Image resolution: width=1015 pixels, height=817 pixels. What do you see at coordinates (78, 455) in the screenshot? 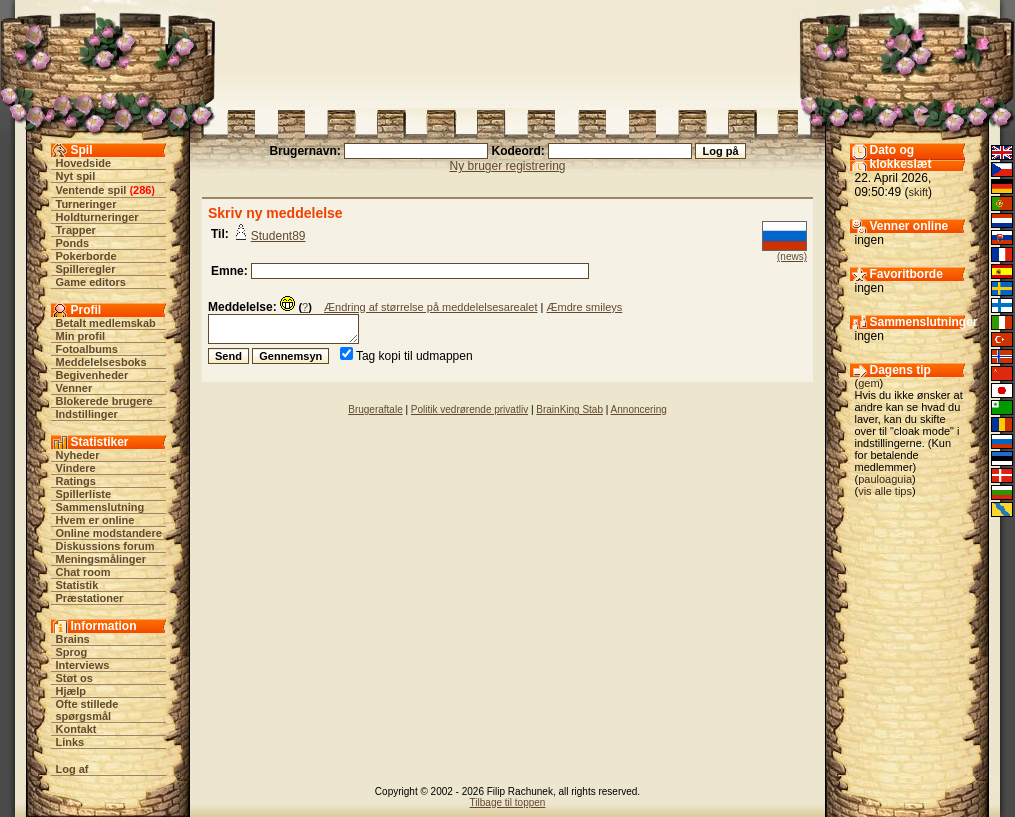
I see `Nyheder` at bounding box center [78, 455].